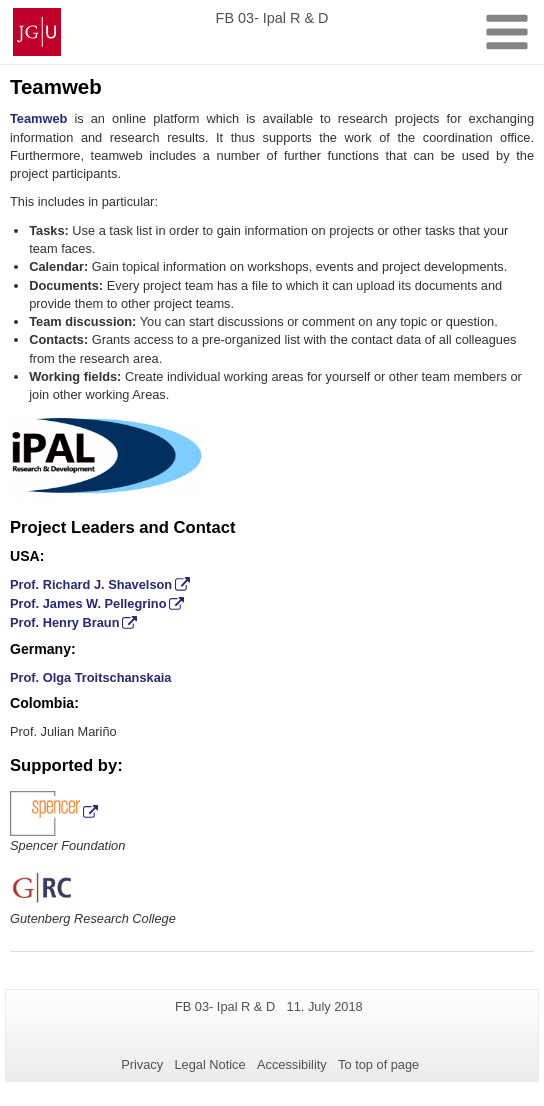 The height and width of the screenshot is (1106, 544). I want to click on Teamweb, so click(38, 118).